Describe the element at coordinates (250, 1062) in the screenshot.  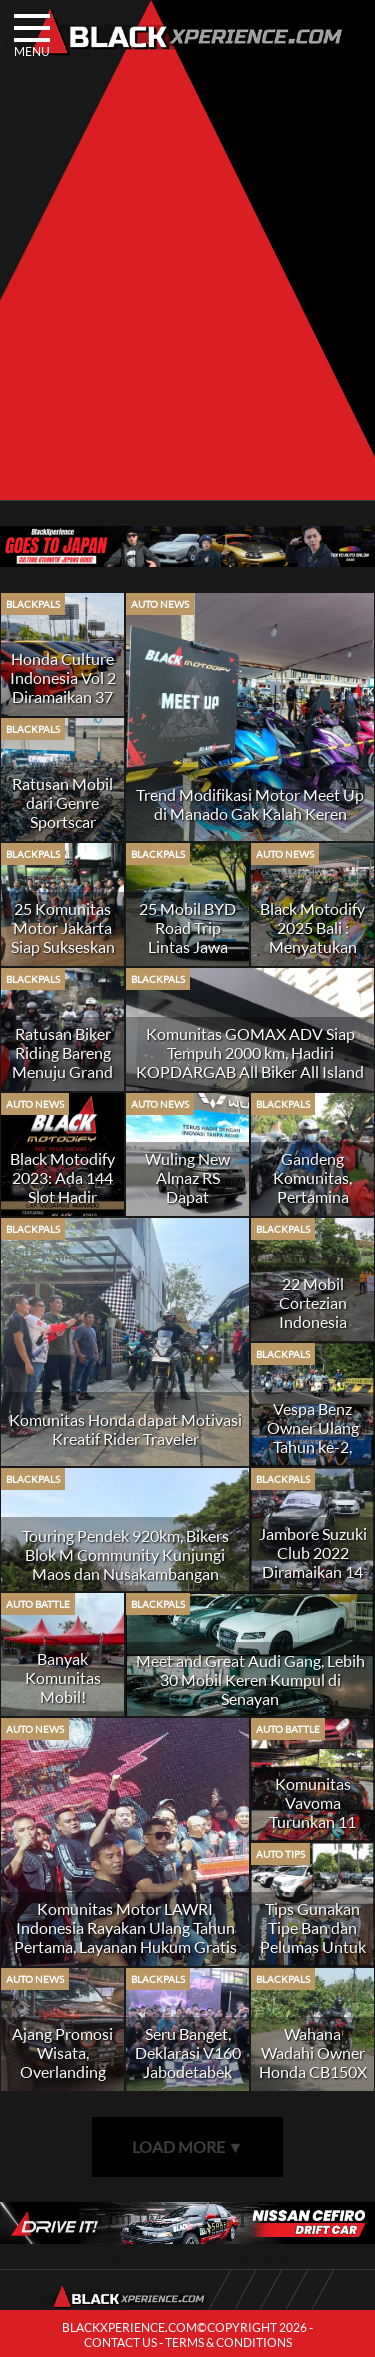
I see `Komunitas GOMAX ADV Siap Tempuh 2000 km, Hadiri KOPDARGAB All Biker All Island di Alas Suko Trawas` at that location.